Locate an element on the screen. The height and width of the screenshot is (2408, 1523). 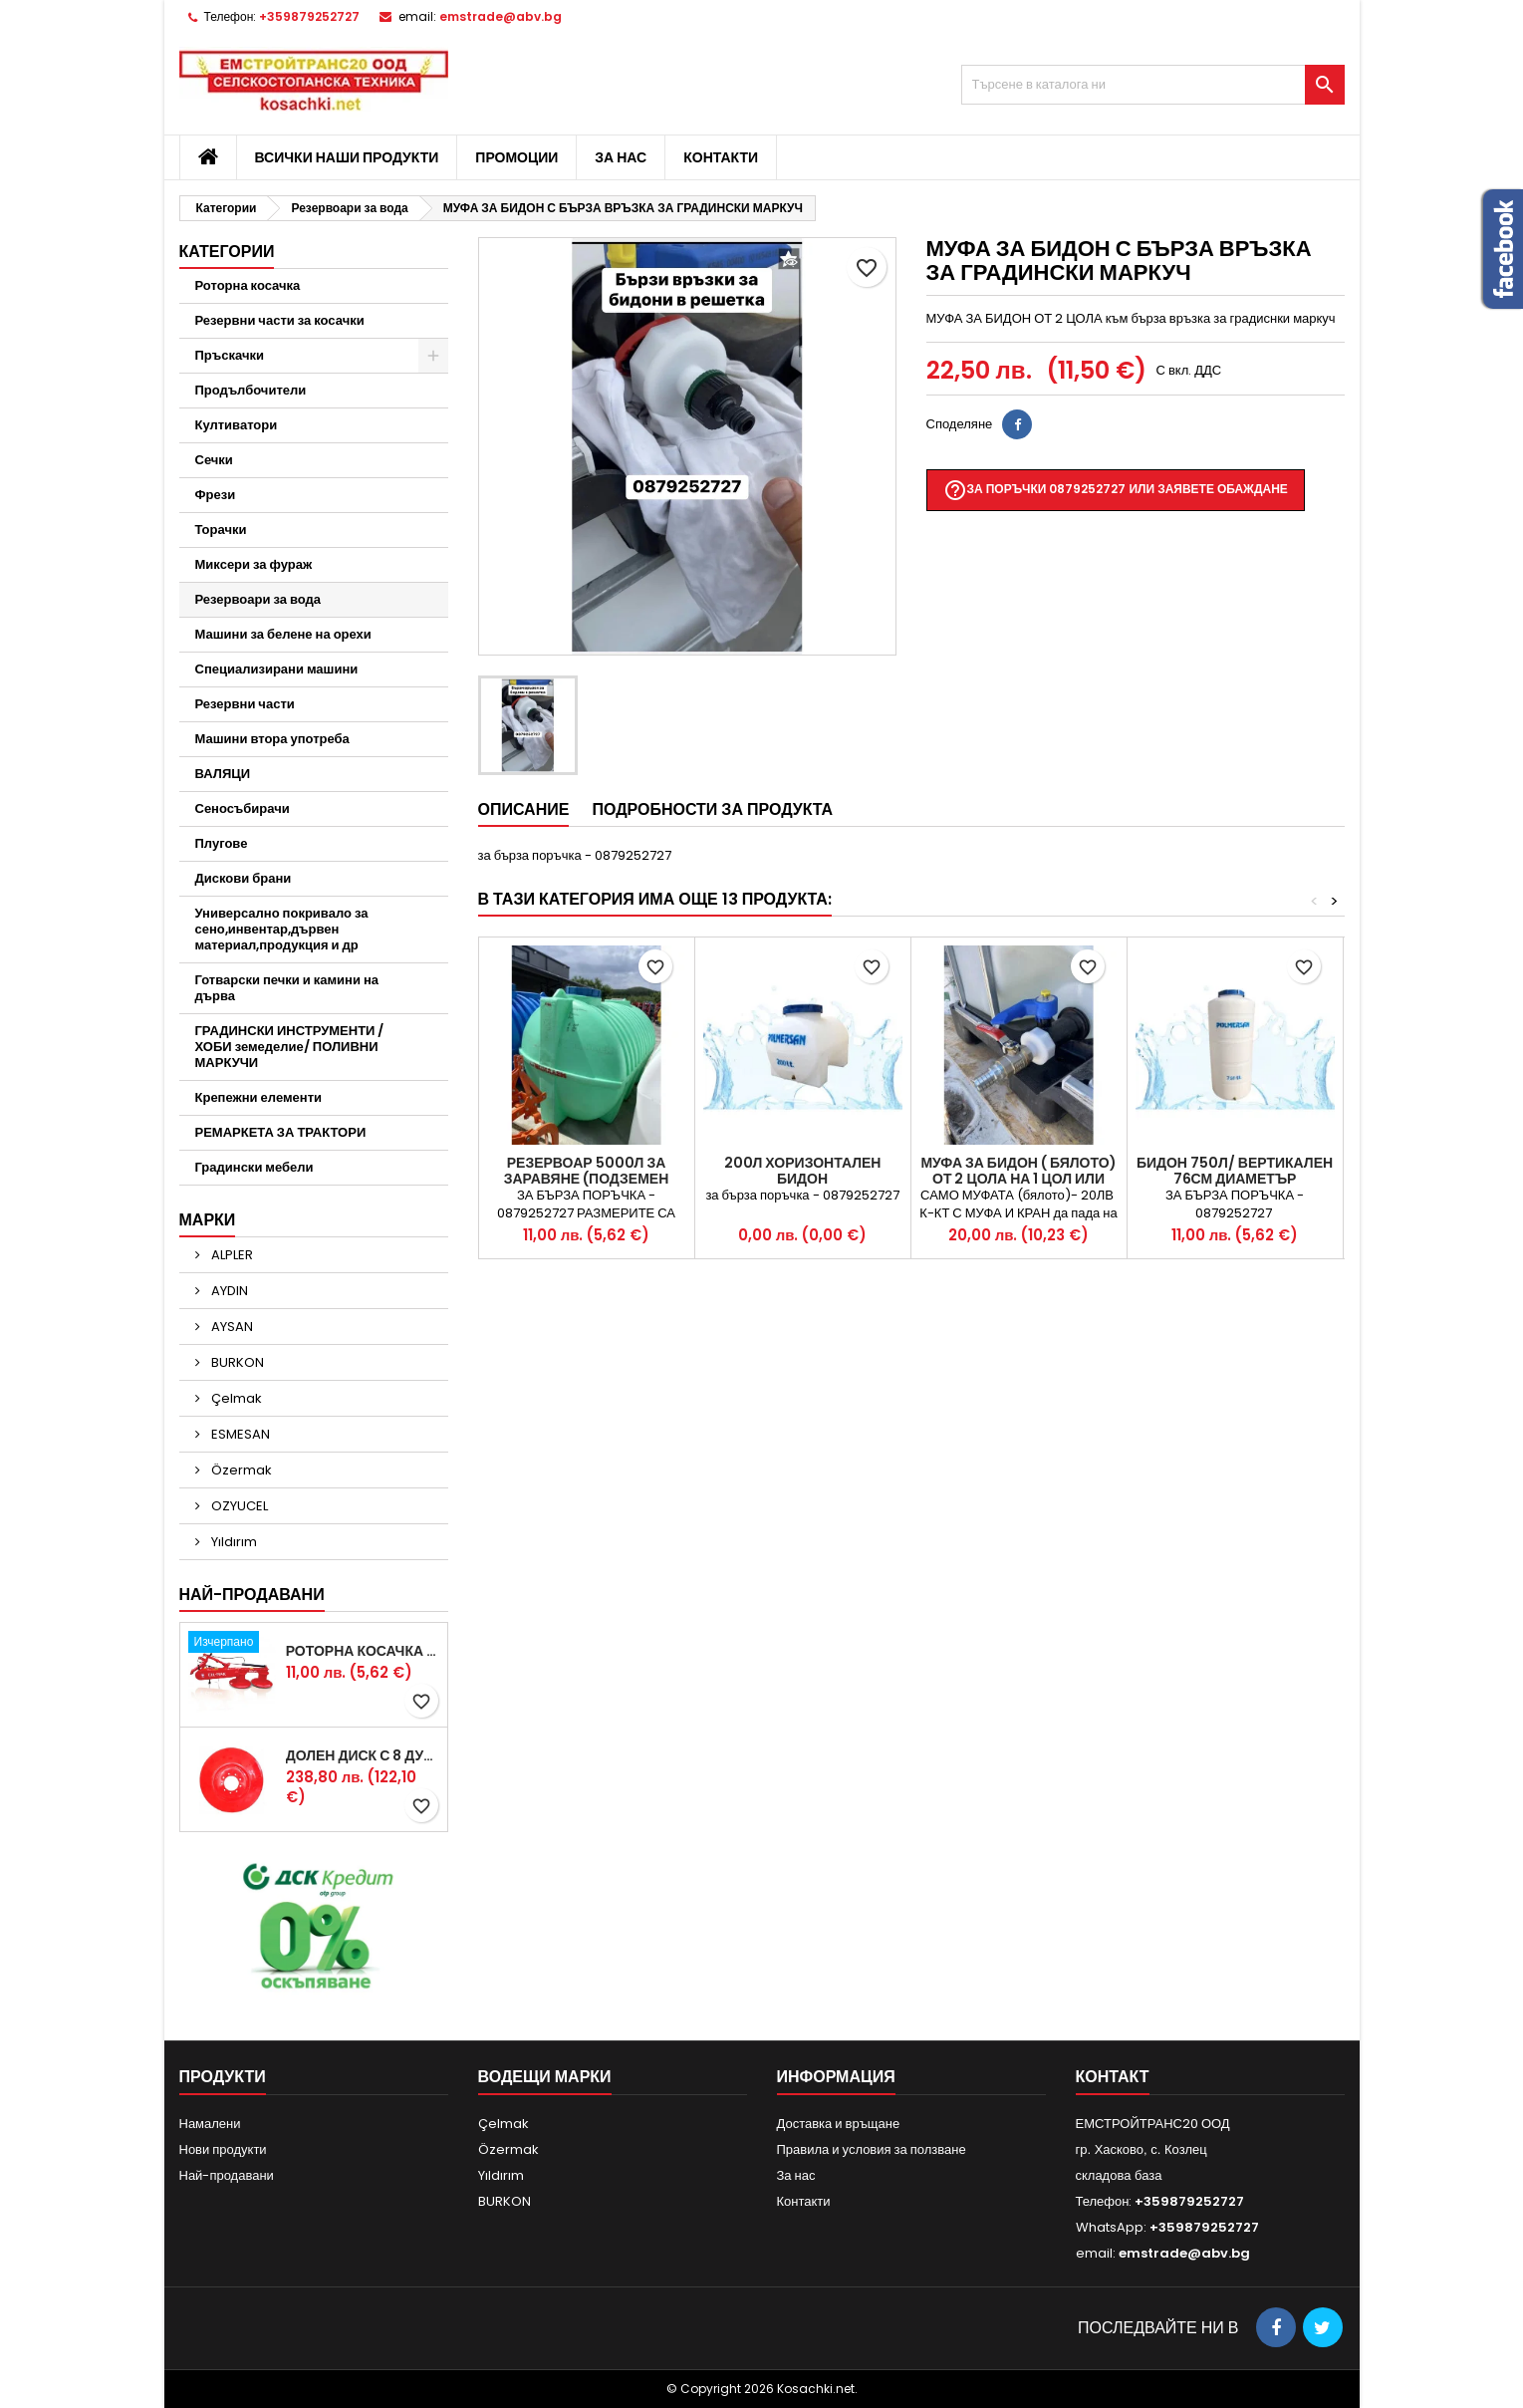
Универсално покривало за сено,инвентар,дървен материал,продукция и др is located at coordinates (282, 929).